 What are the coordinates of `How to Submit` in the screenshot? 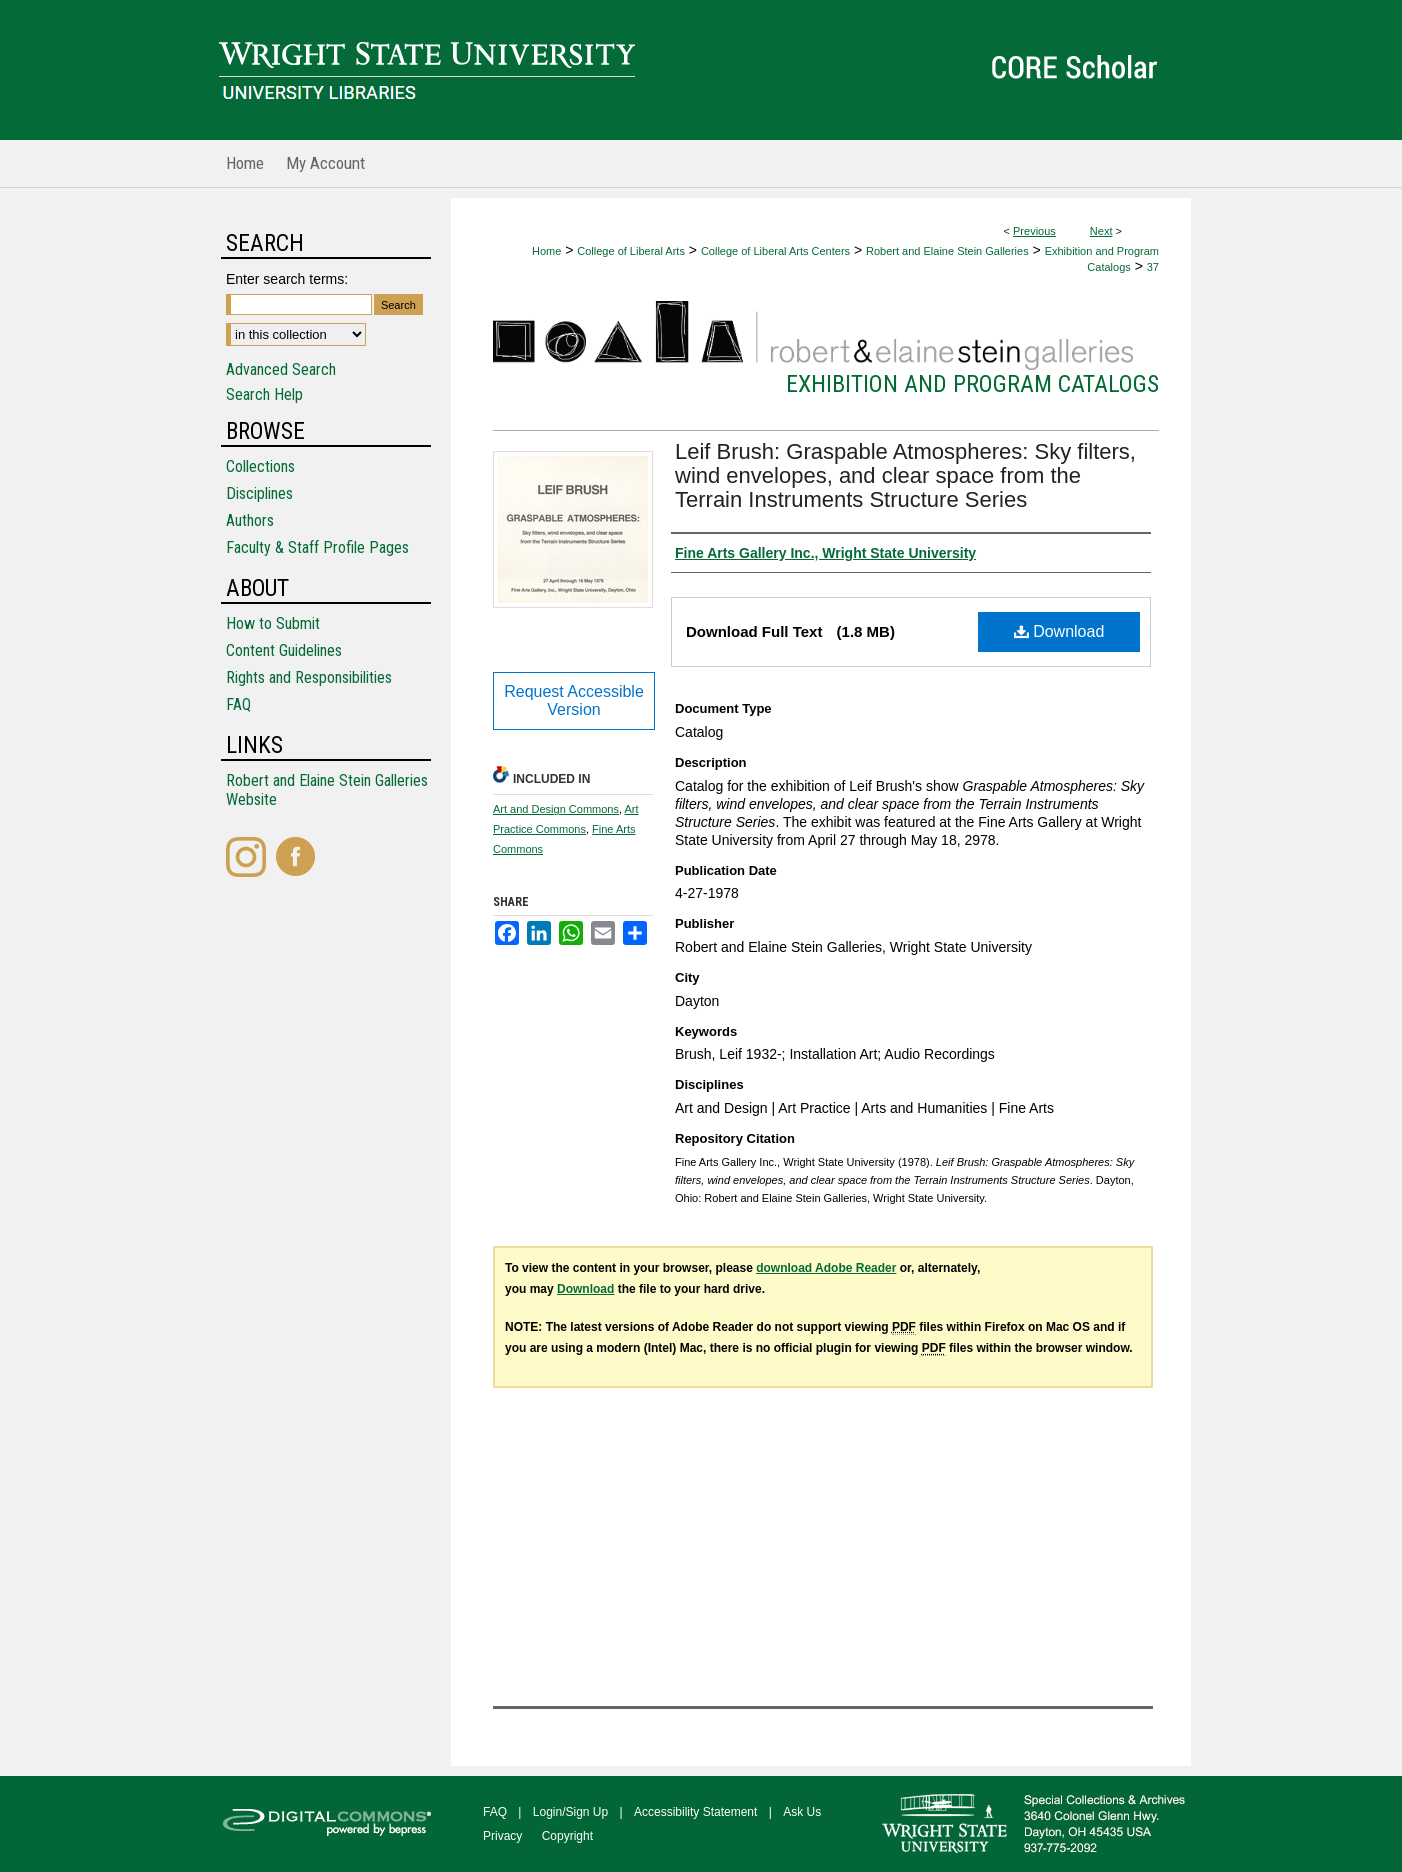 It's located at (273, 623).